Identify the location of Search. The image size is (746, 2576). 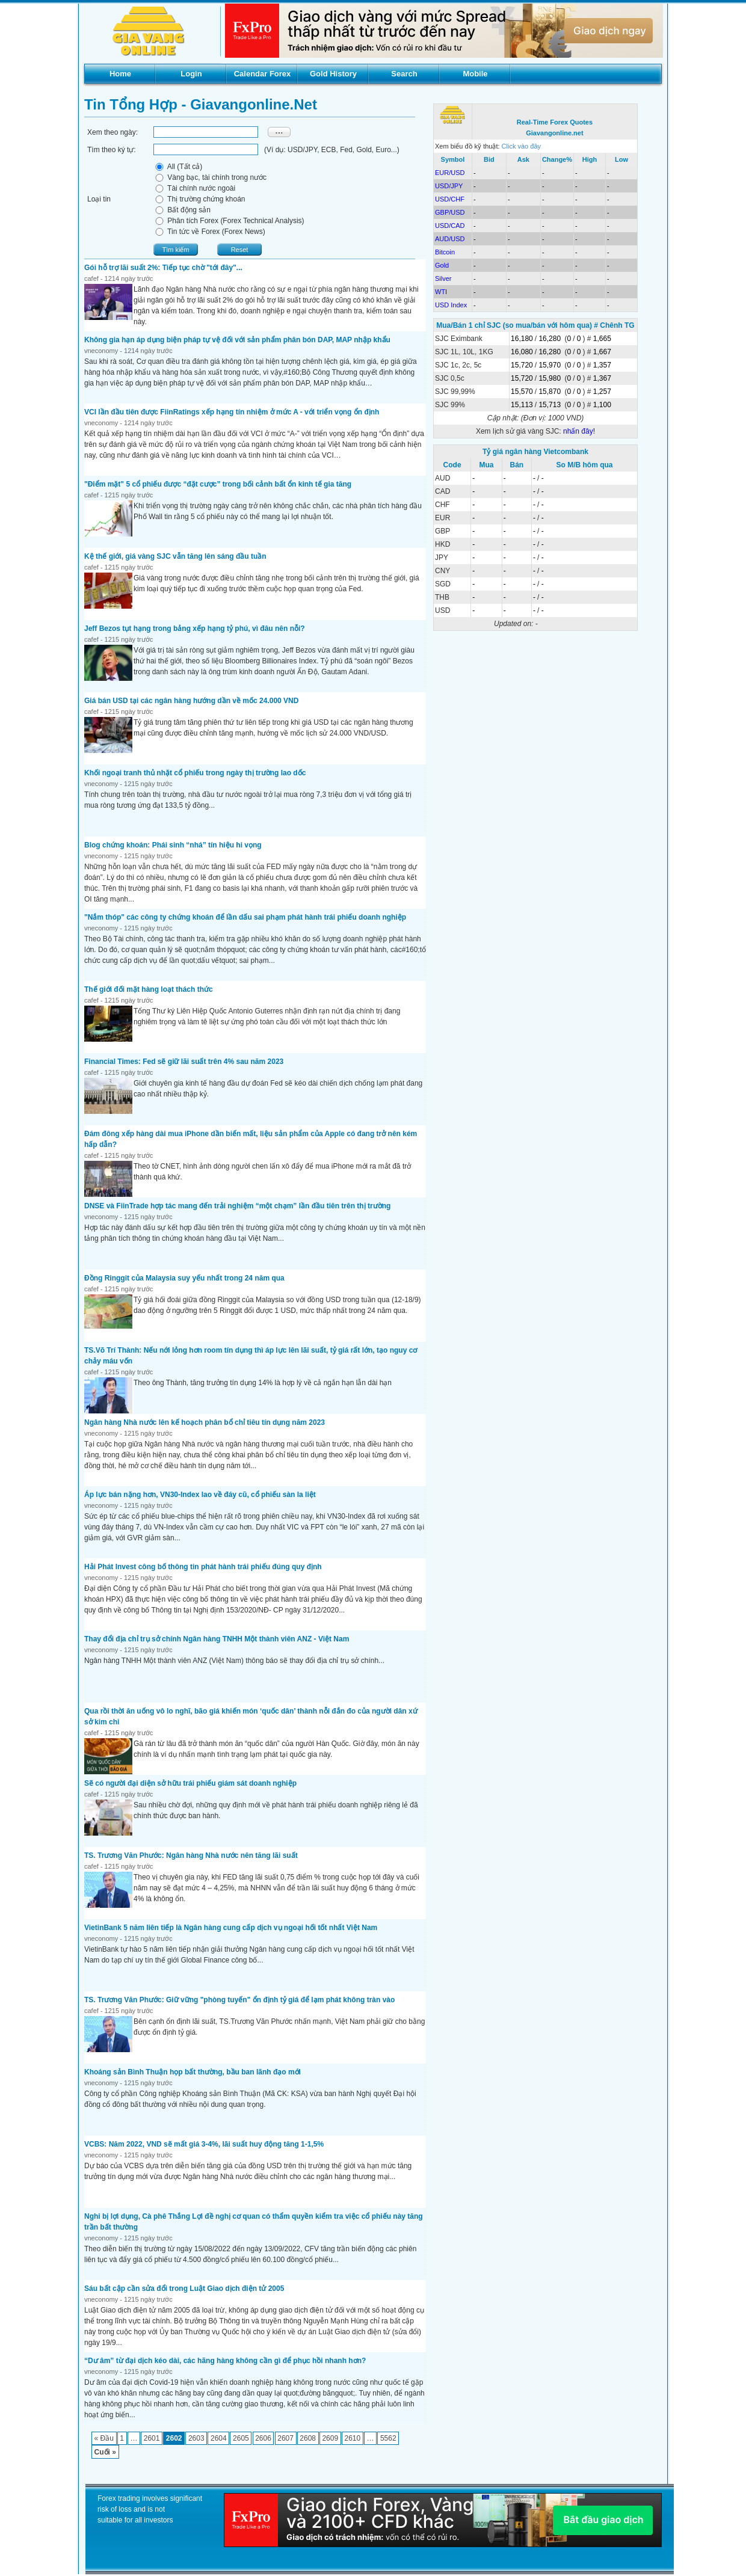
(404, 73).